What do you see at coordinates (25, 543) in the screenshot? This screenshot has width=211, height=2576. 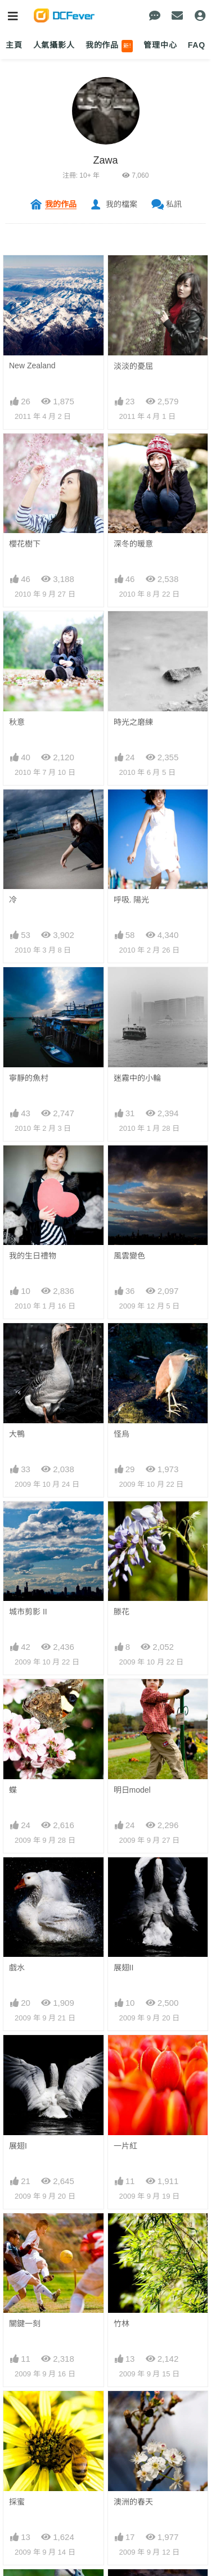 I see `櫻花樹下` at bounding box center [25, 543].